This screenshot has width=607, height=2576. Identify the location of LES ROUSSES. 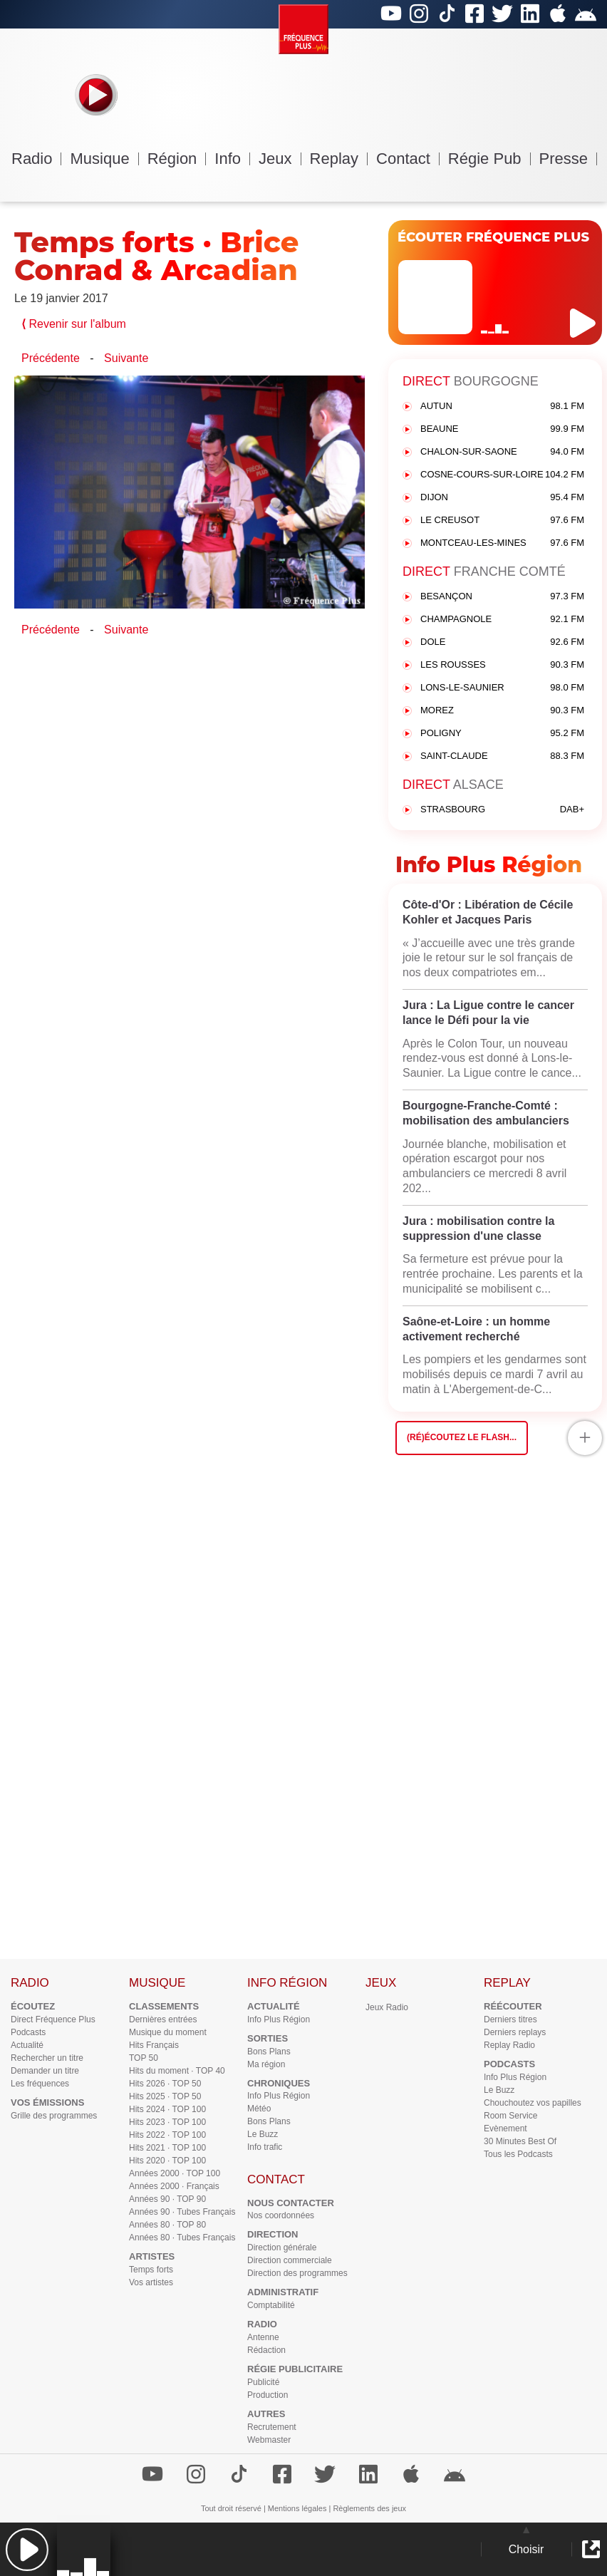
(502, 665).